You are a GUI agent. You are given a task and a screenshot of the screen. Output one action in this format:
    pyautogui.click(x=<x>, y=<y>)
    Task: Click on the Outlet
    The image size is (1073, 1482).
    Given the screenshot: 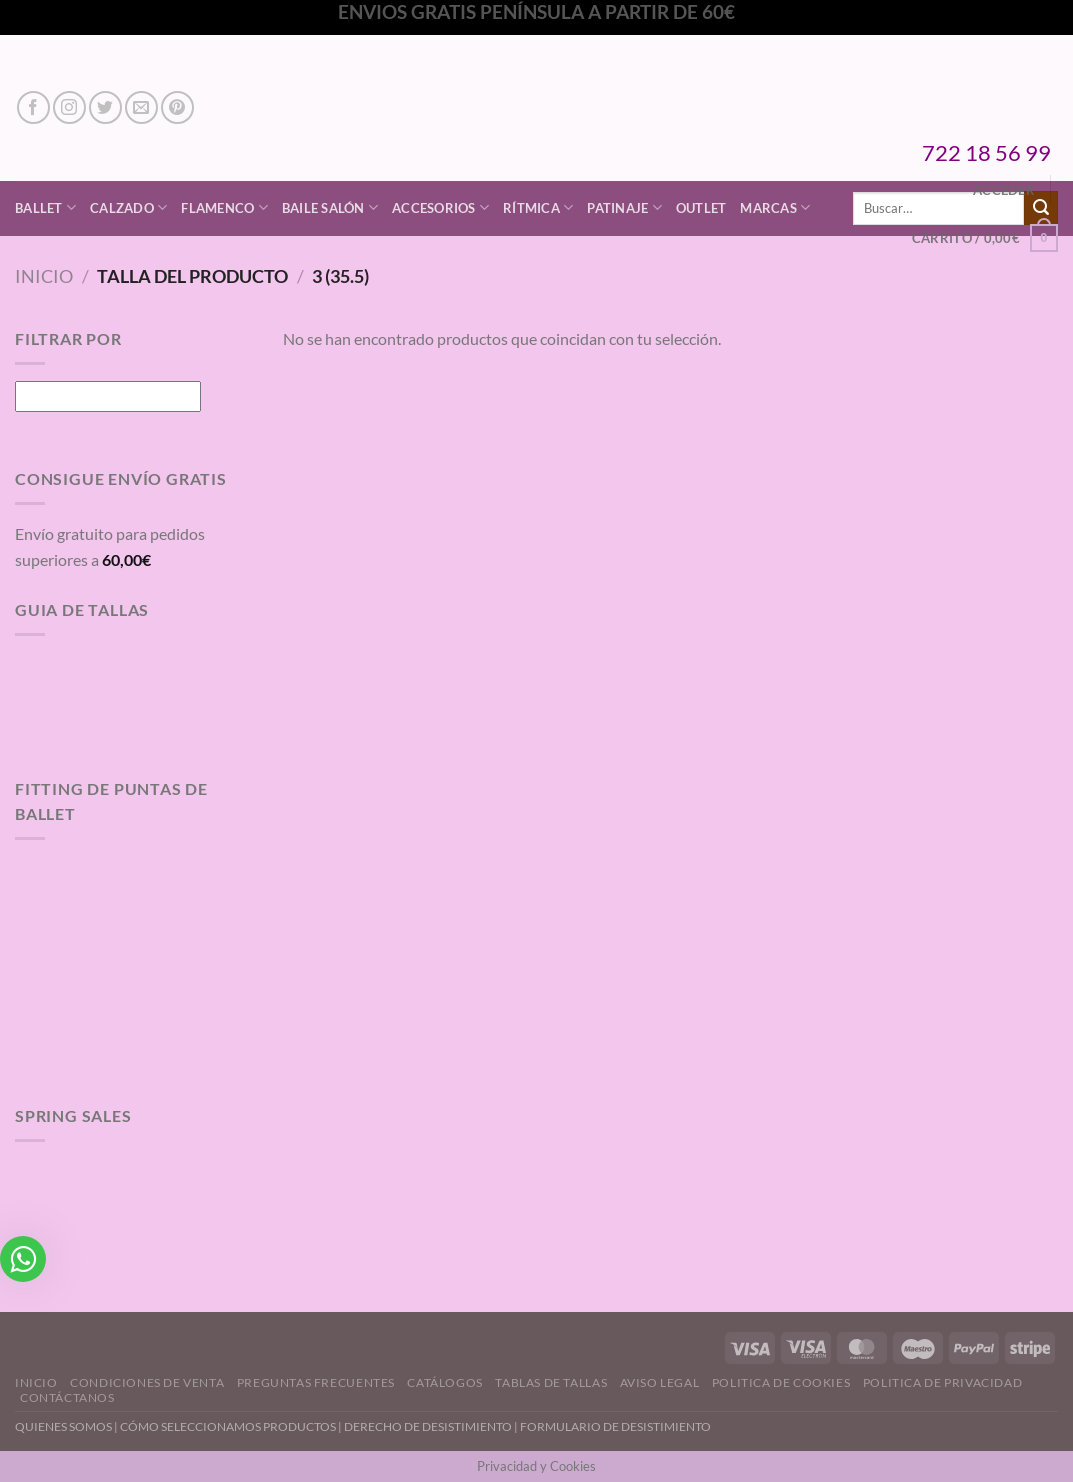 What is the action you would take?
    pyautogui.click(x=701, y=208)
    